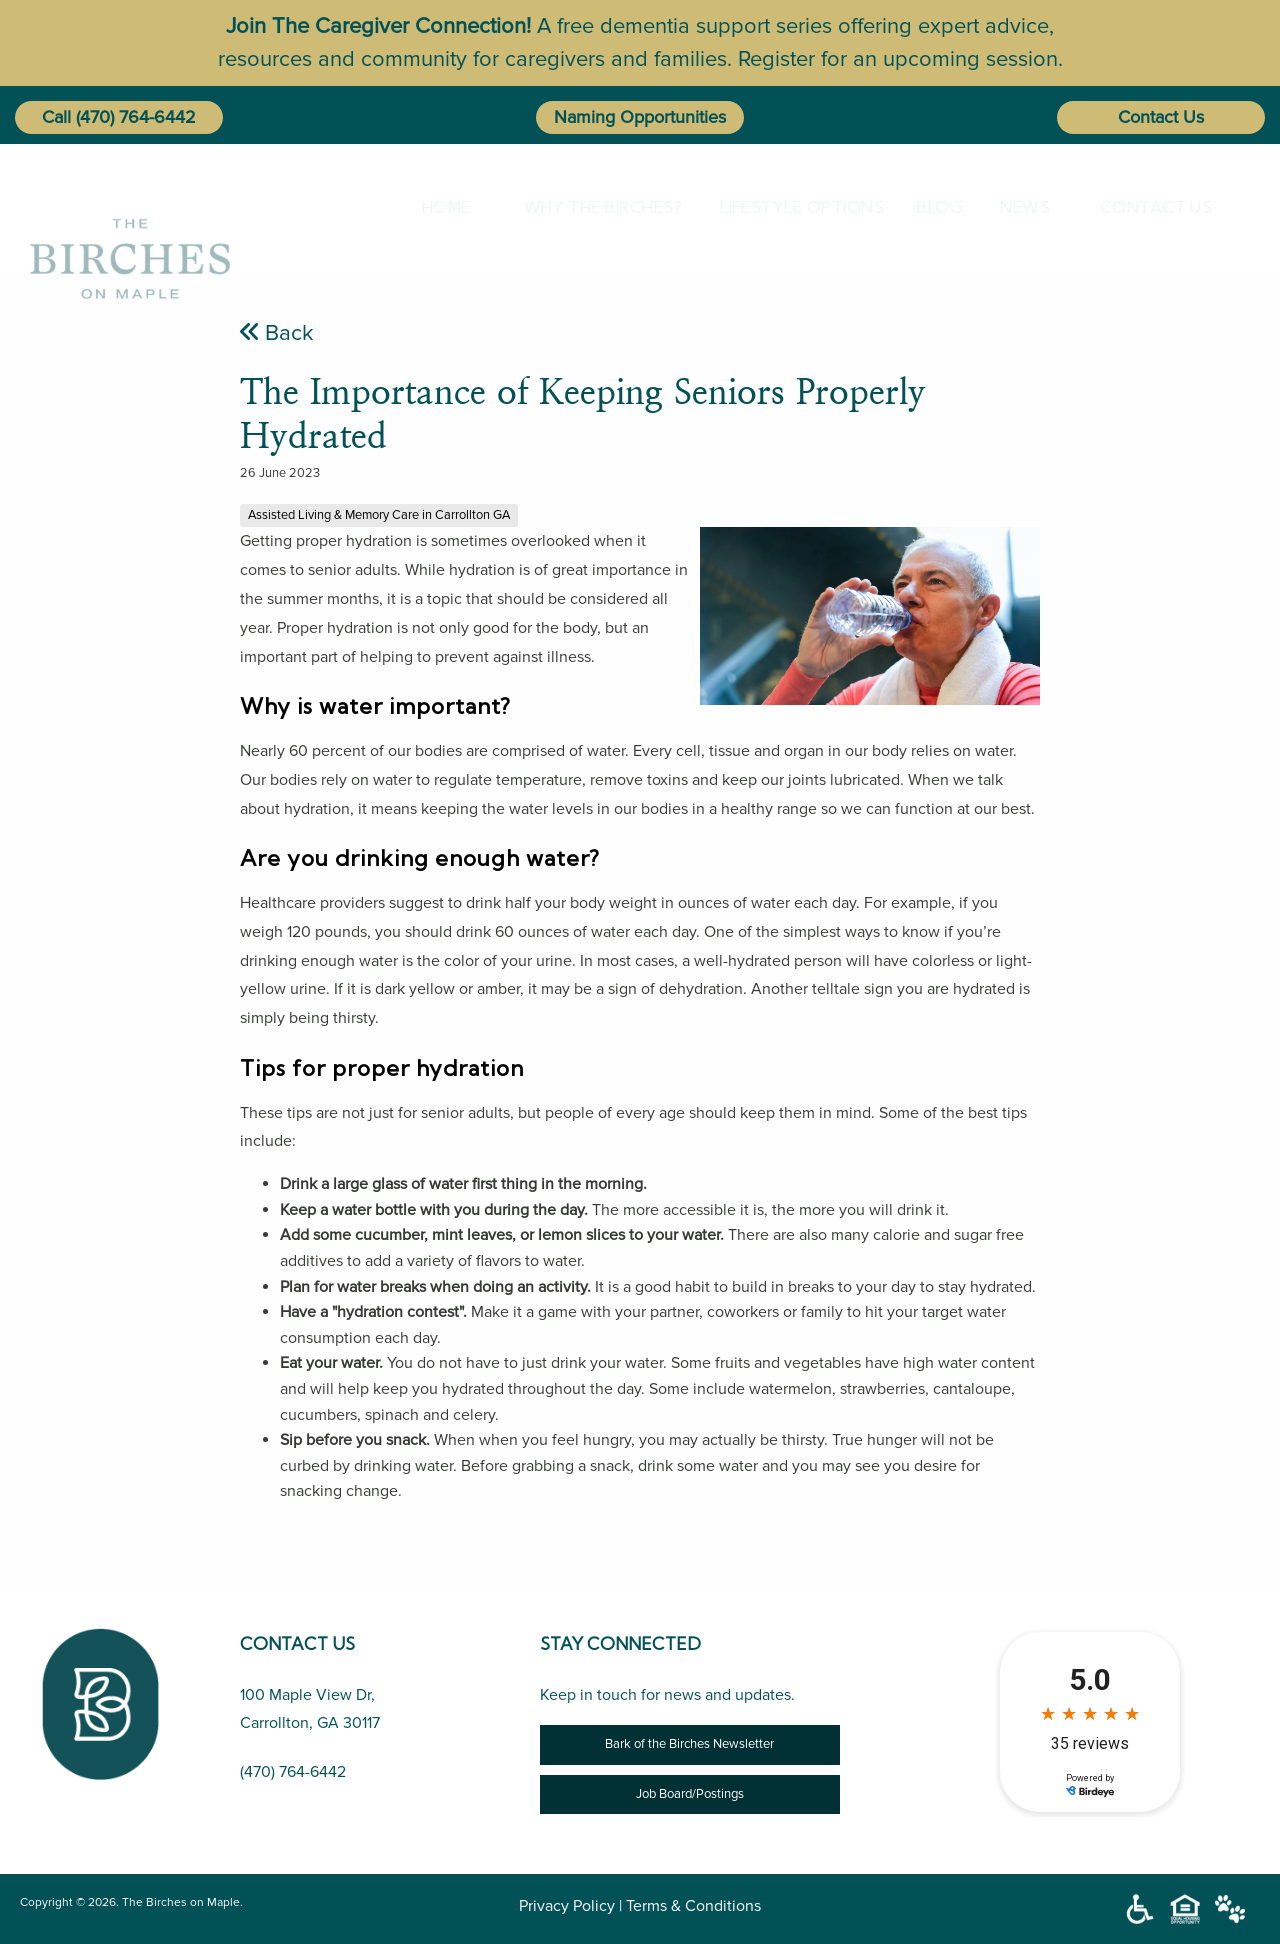 This screenshot has width=1280, height=1944. Describe the element at coordinates (693, 1906) in the screenshot. I see `Terms & Conditions` at that location.